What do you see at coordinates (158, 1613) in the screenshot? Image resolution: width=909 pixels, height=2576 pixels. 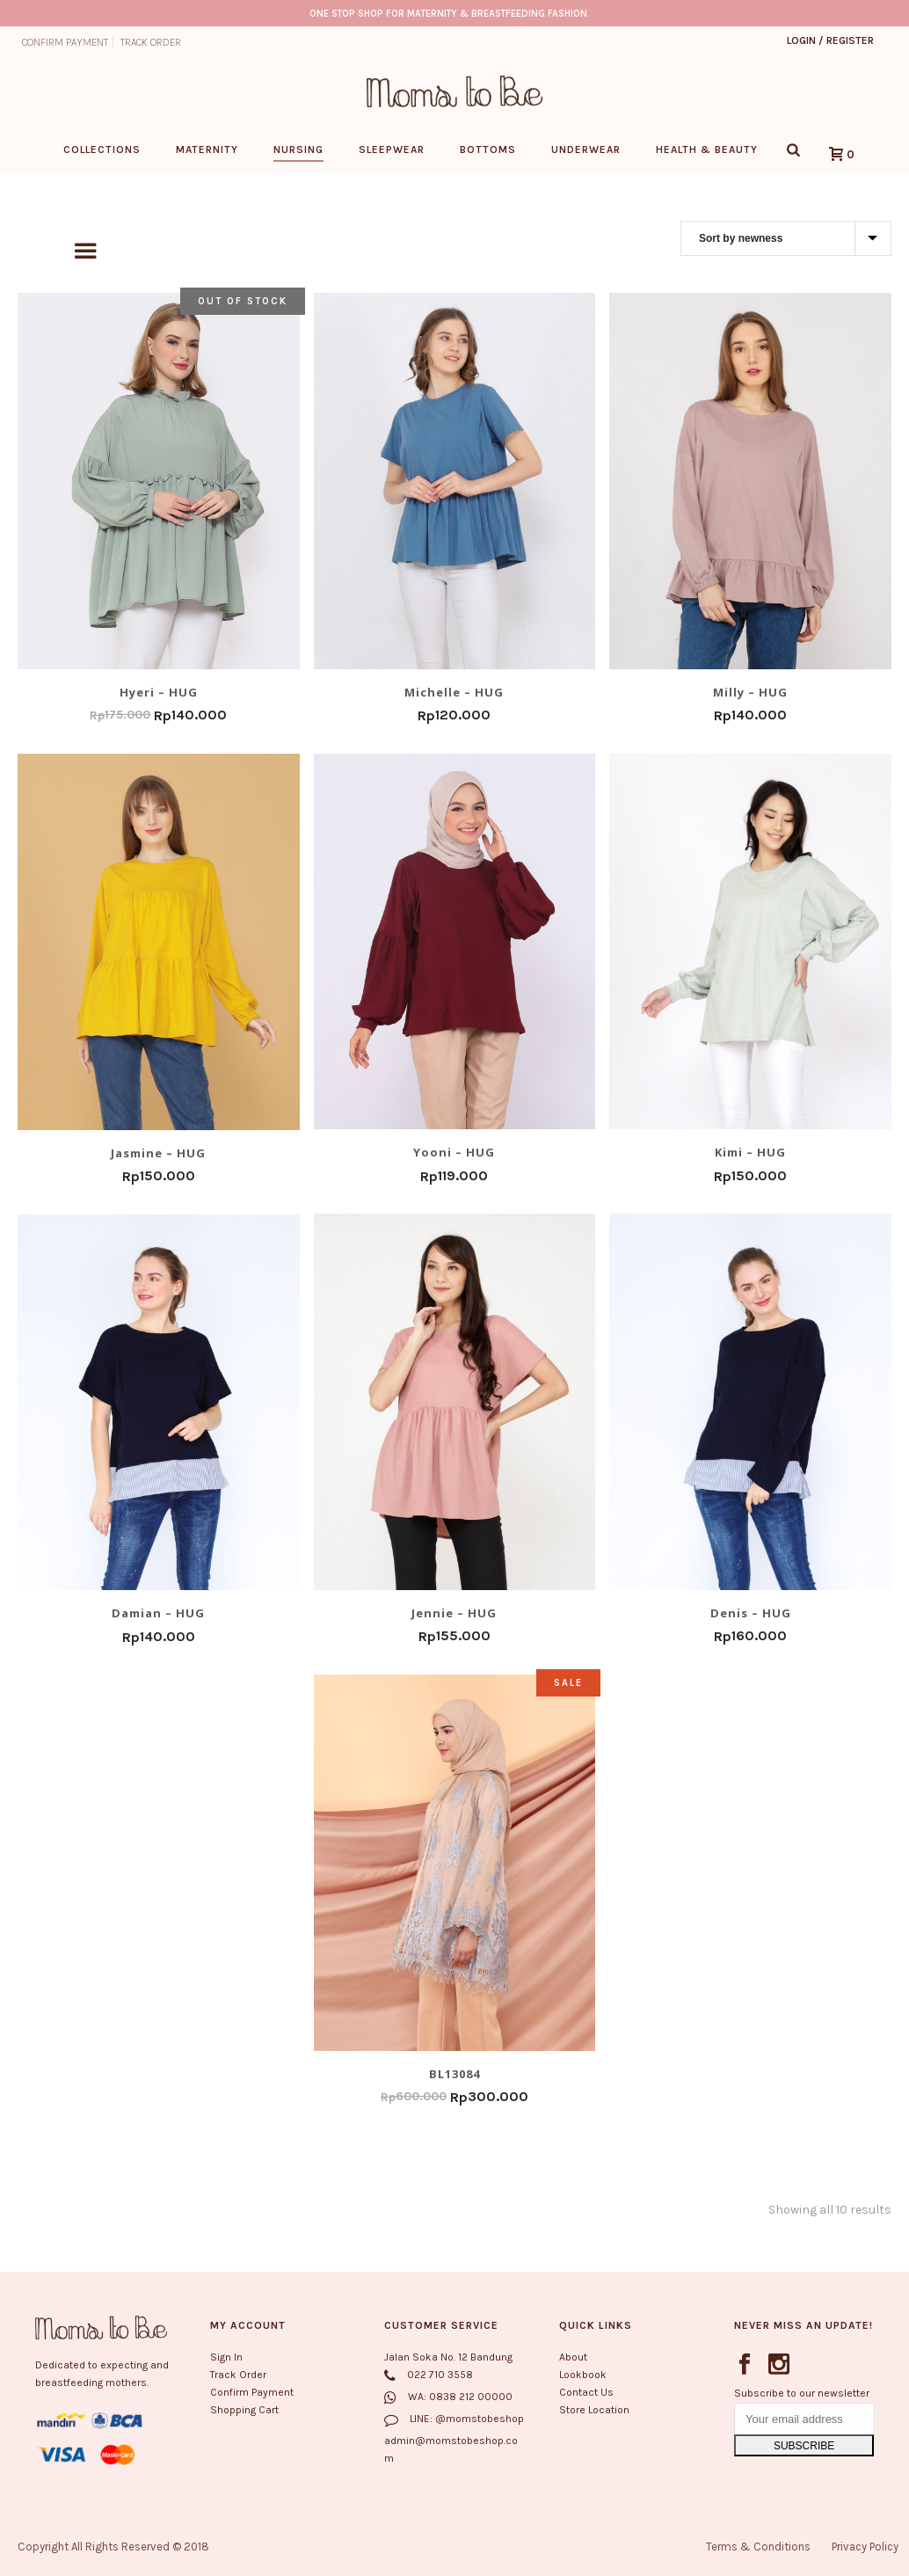 I see `Damian – HUG` at bounding box center [158, 1613].